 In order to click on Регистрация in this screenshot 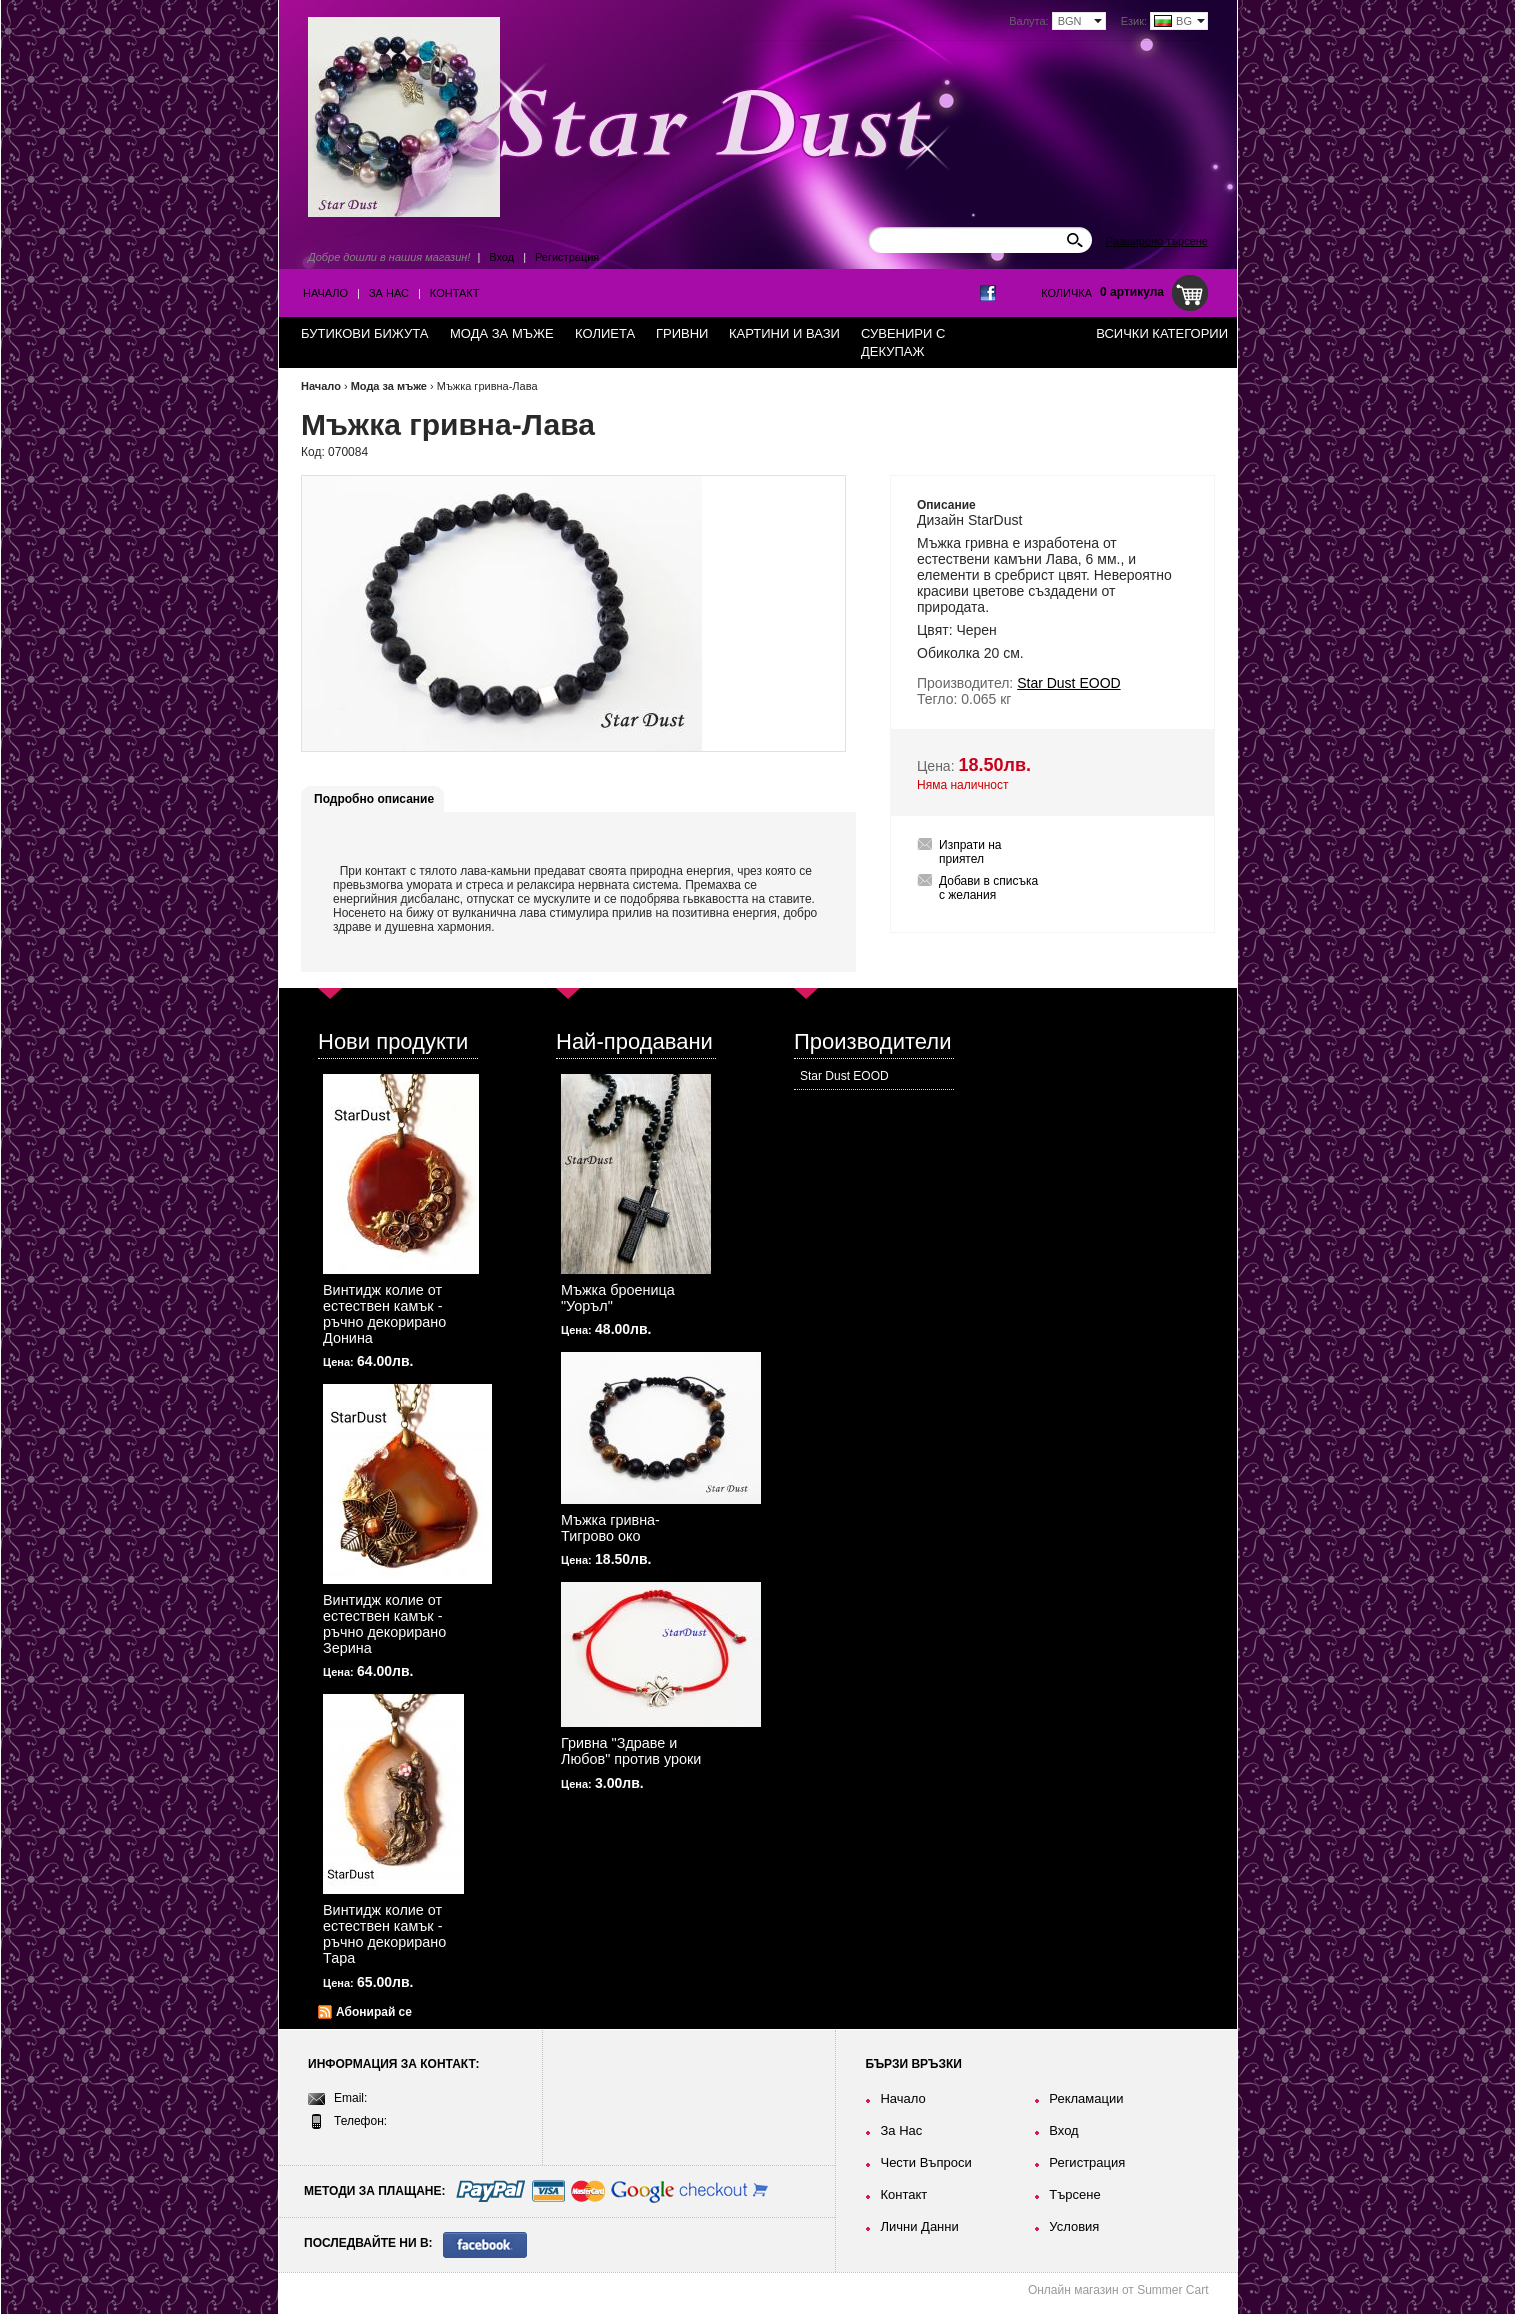, I will do `click(567, 257)`.